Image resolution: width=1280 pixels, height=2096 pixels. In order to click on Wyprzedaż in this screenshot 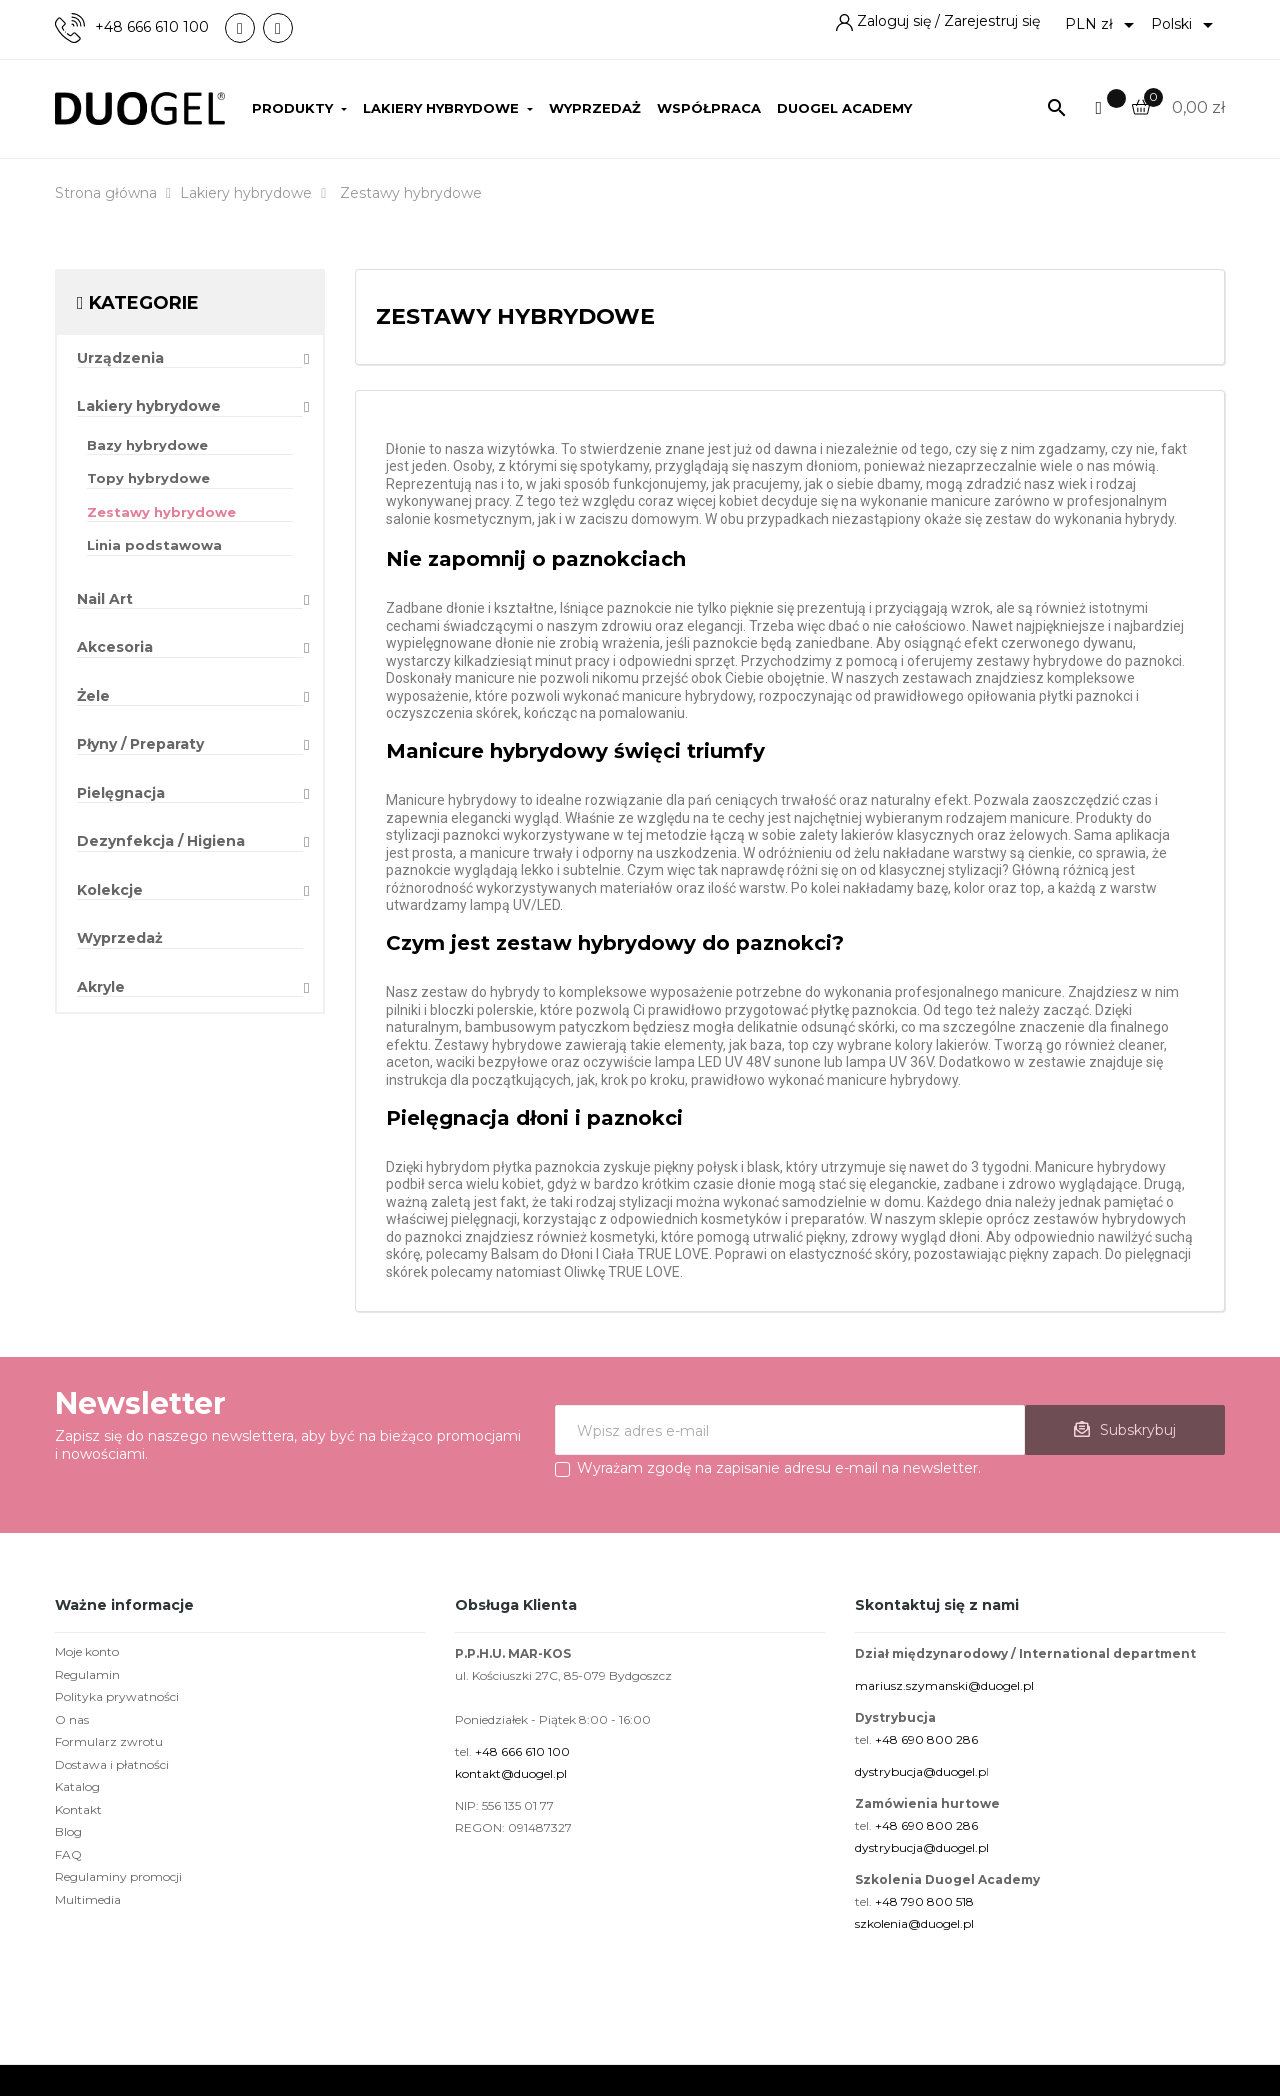, I will do `click(120, 938)`.